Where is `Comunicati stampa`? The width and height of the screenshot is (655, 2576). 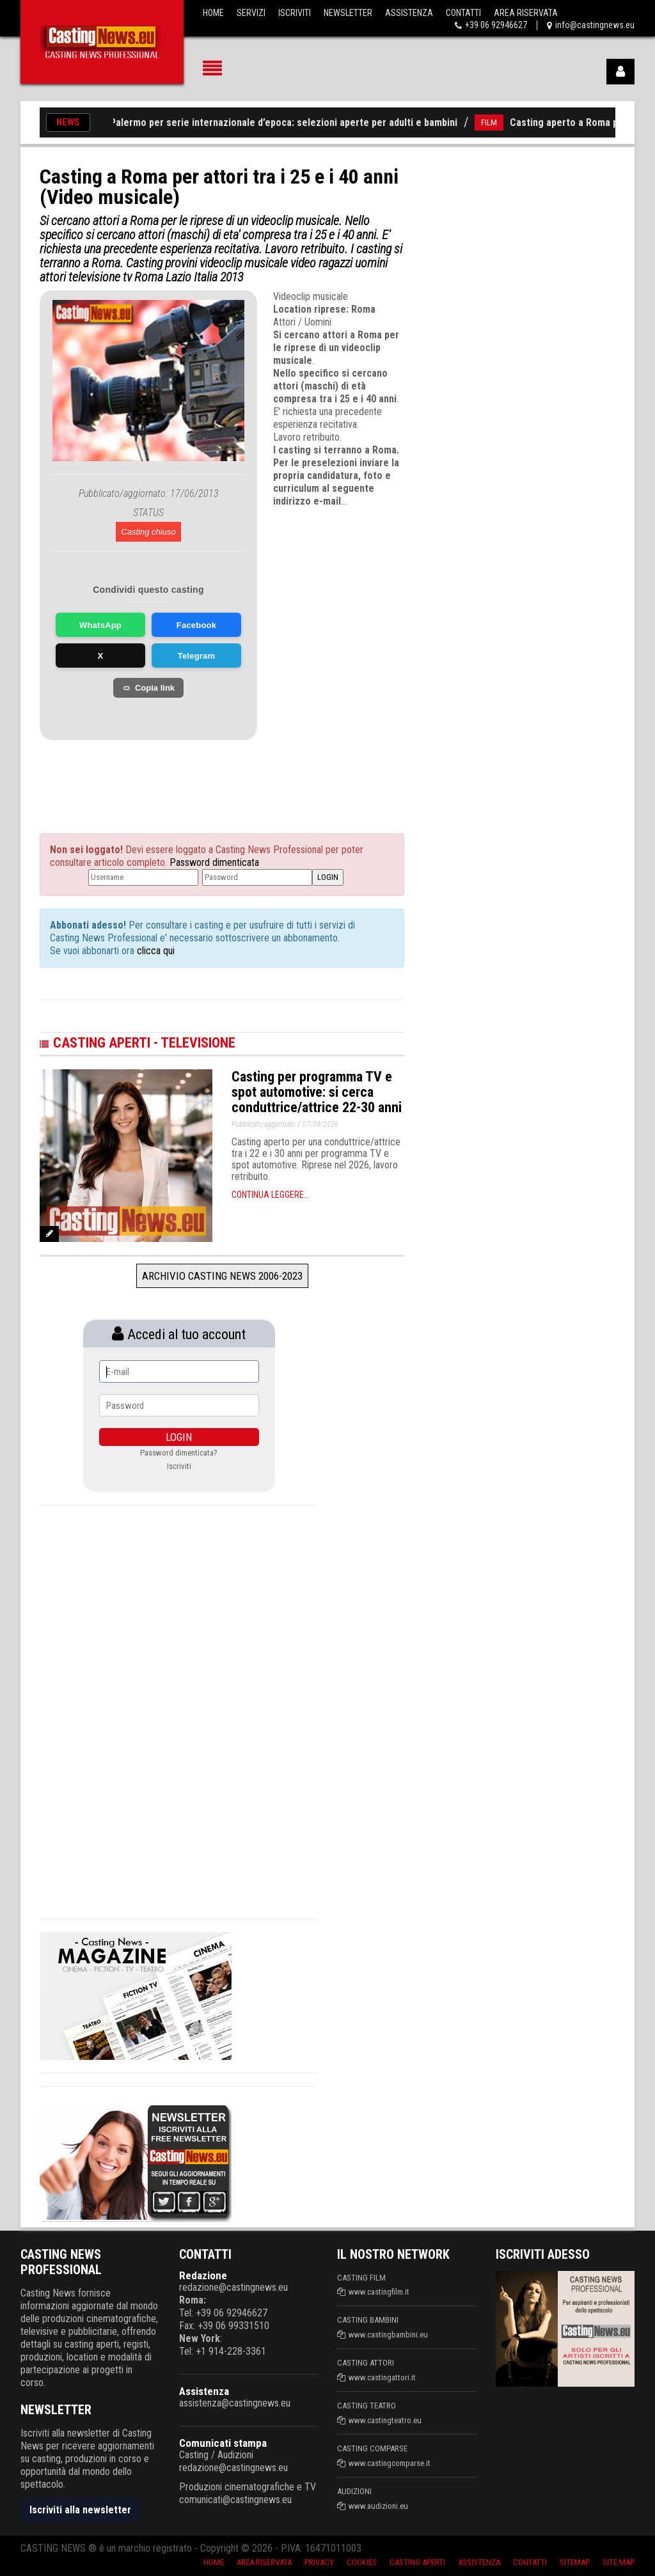
Comunicati stampa is located at coordinates (223, 2443).